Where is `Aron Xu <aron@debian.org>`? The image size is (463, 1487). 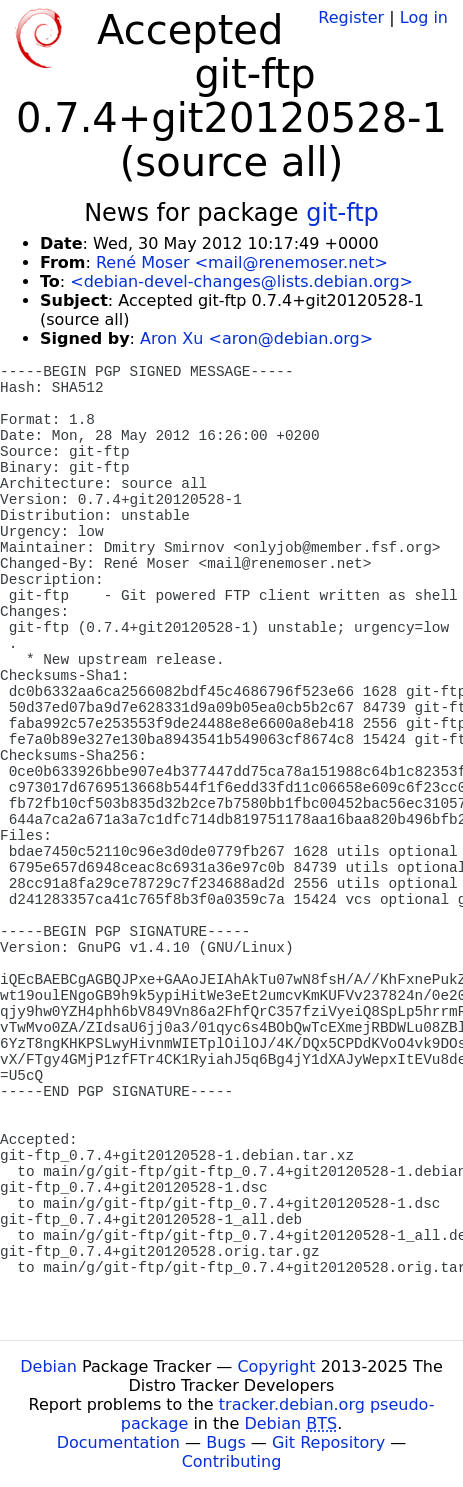 Aron Xu <aron@debian.org> is located at coordinates (256, 338).